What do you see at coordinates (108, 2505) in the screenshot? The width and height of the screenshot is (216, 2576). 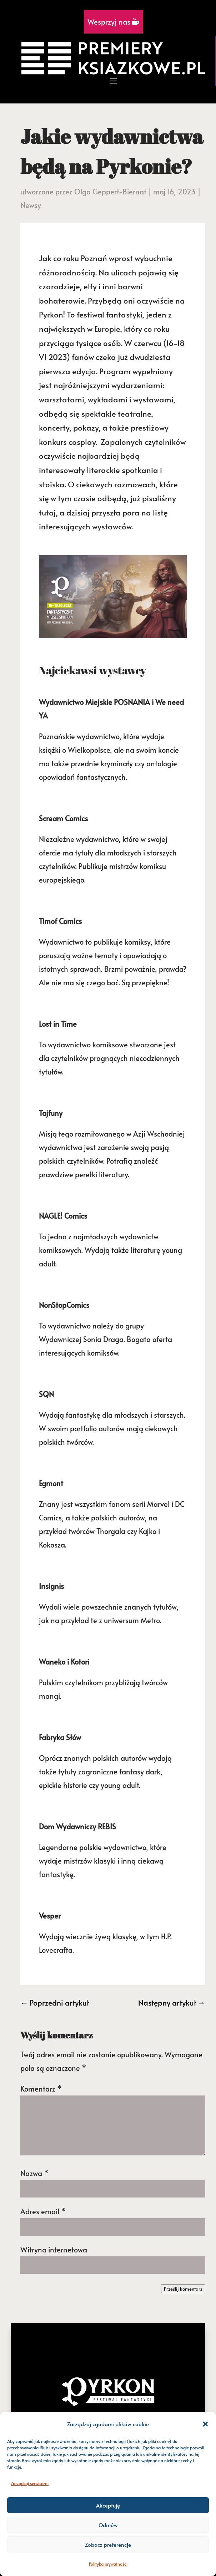 I see `Akceptuję` at bounding box center [108, 2505].